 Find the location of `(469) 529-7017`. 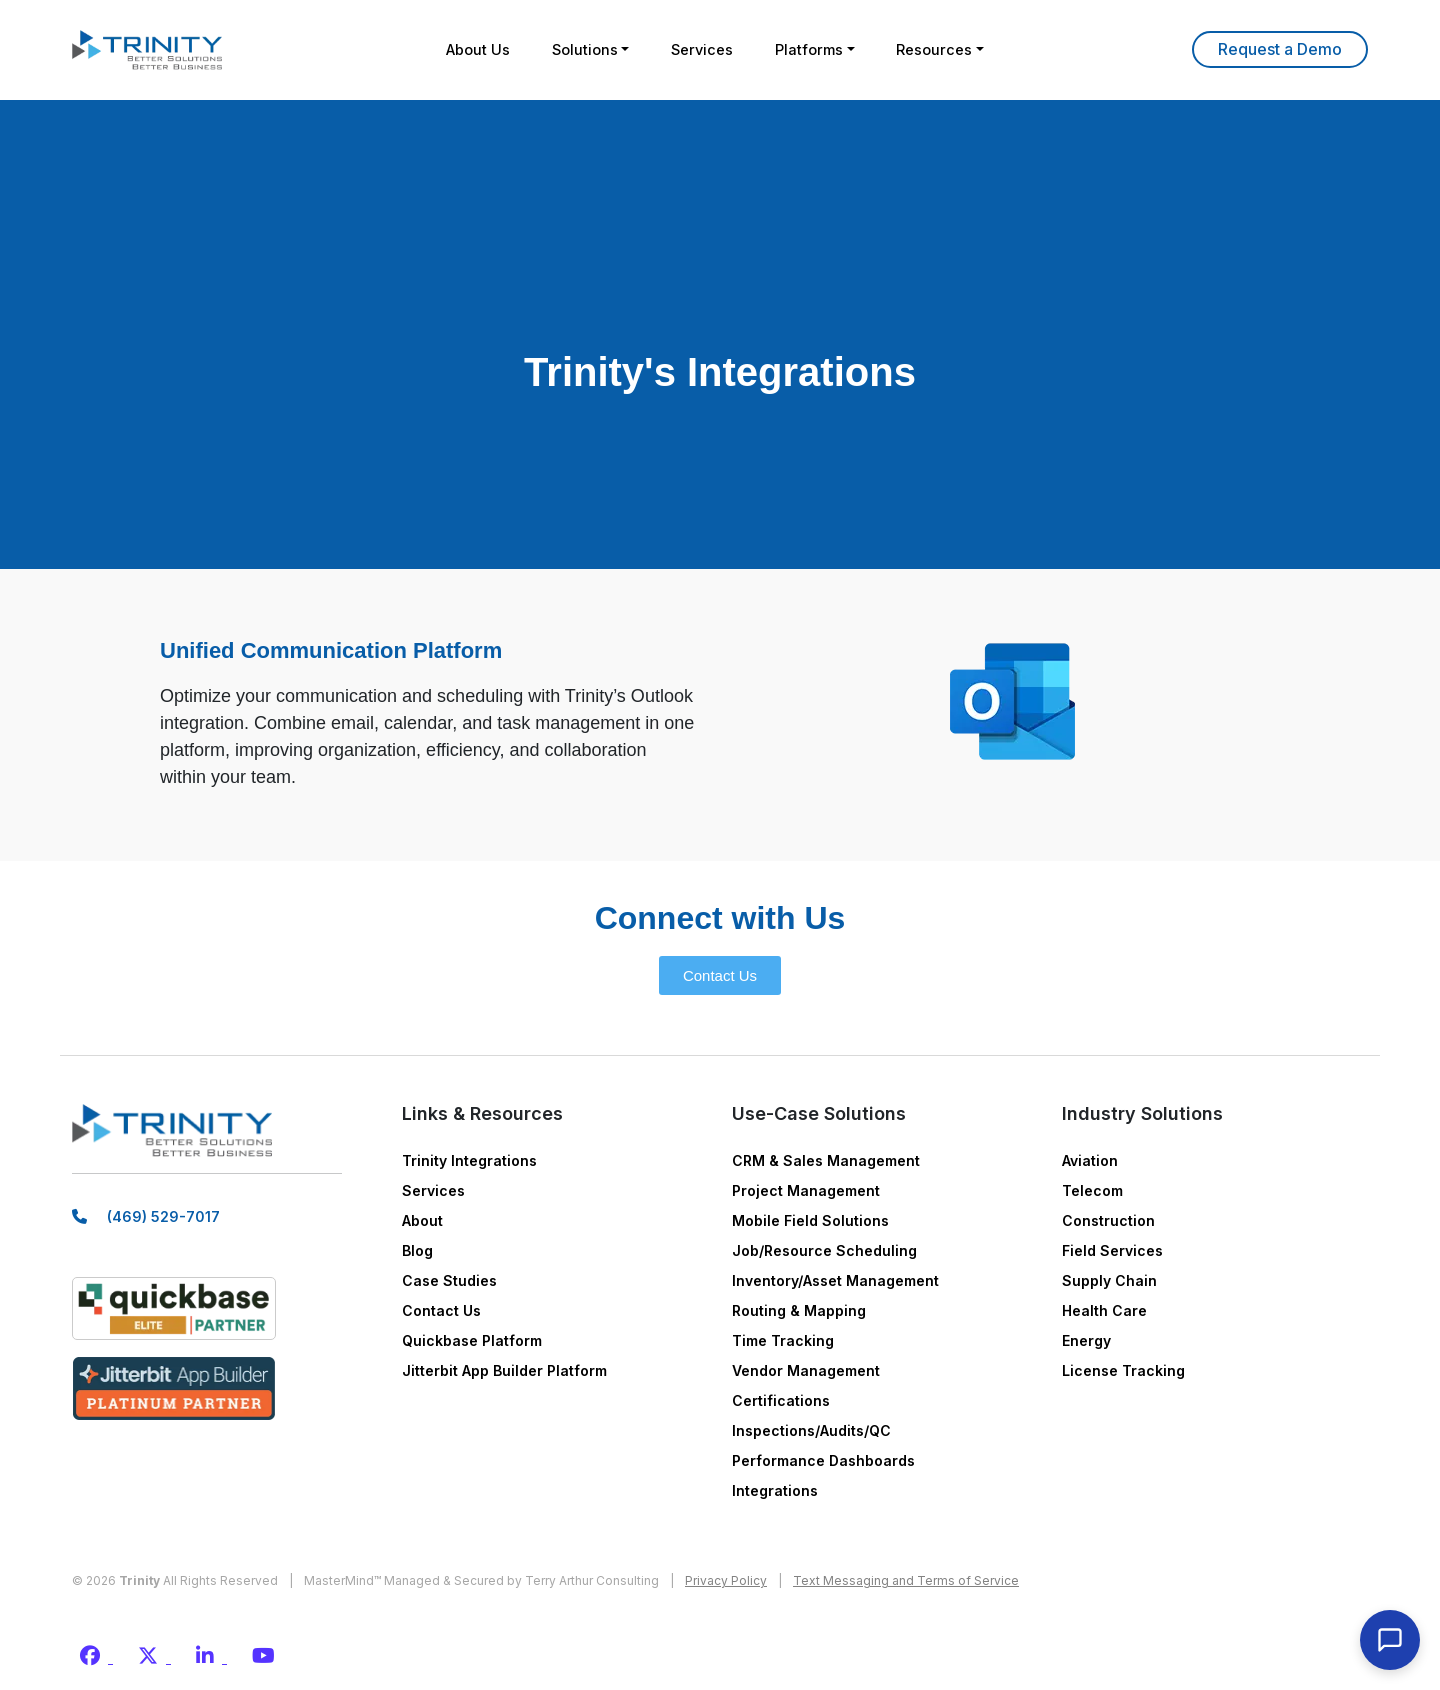

(469) 529-7017 is located at coordinates (163, 1224).